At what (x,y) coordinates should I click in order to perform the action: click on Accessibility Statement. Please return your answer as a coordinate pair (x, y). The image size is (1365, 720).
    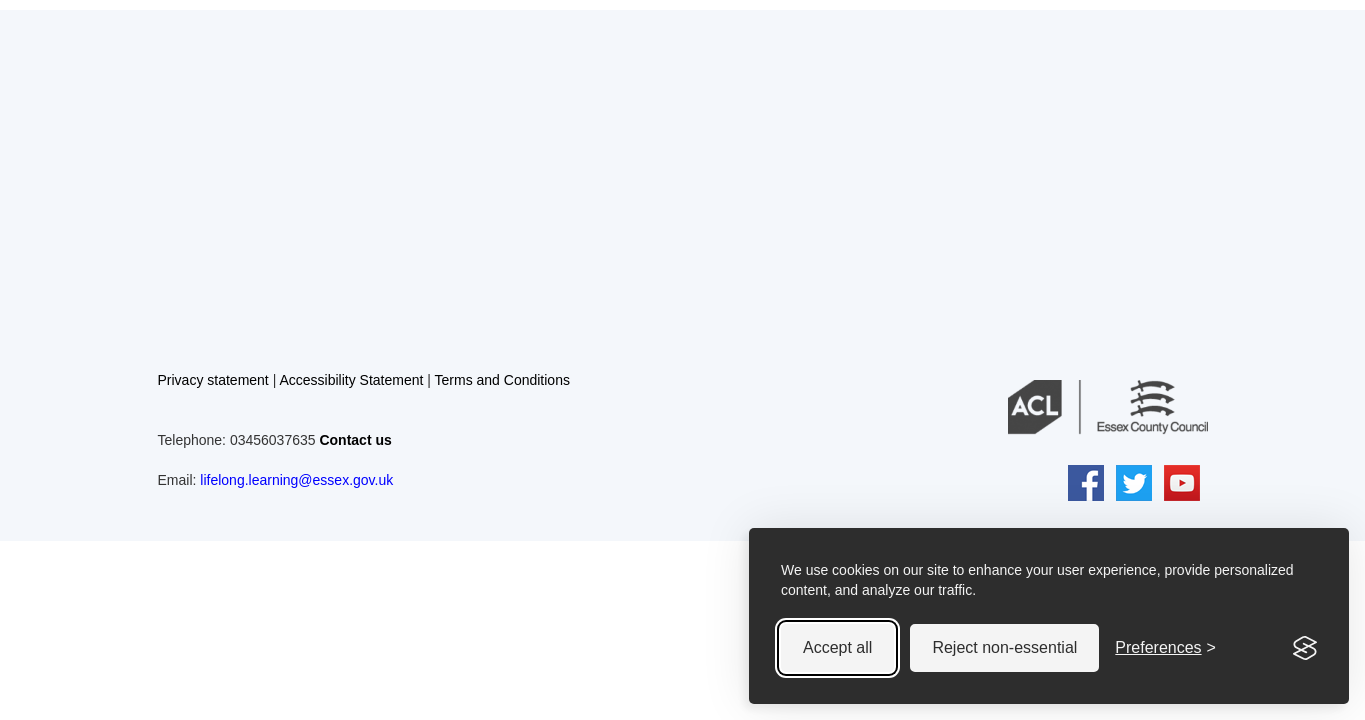
    Looking at the image, I should click on (351, 380).